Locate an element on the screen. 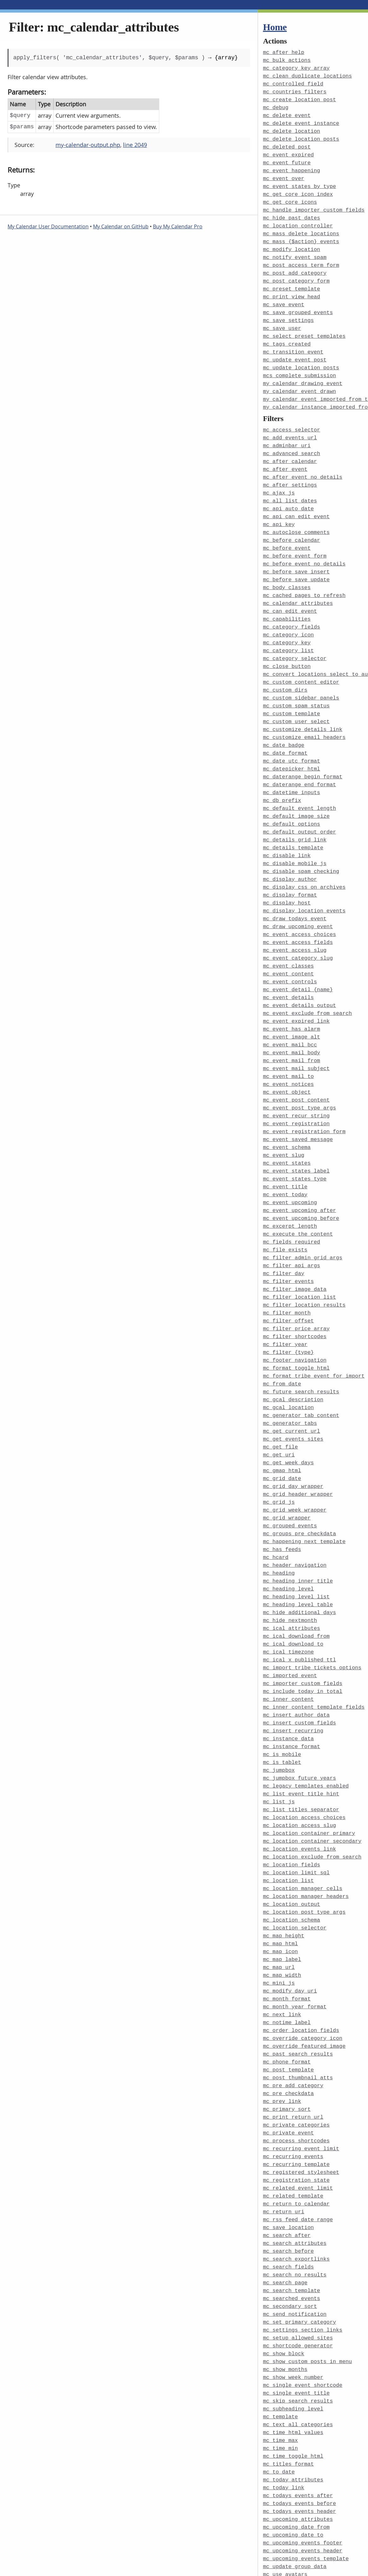 Image resolution: width=368 pixels, height=2576 pixels. mc_user_permissions is located at coordinates (293, 2519).